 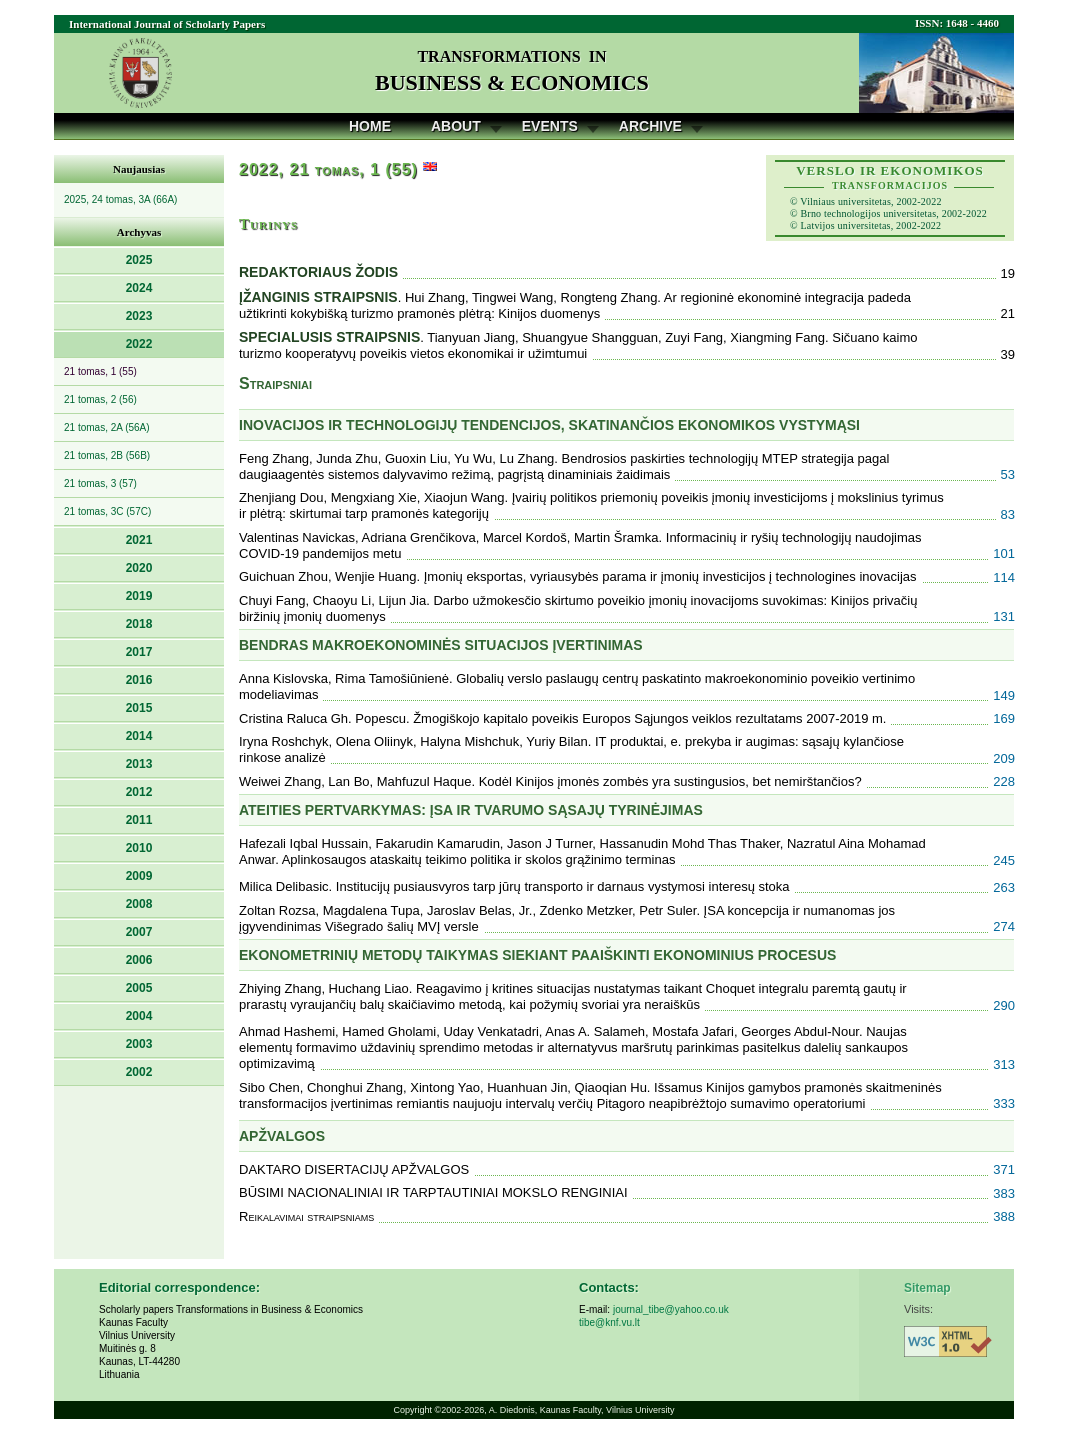 I want to click on Home, so click(x=370, y=126).